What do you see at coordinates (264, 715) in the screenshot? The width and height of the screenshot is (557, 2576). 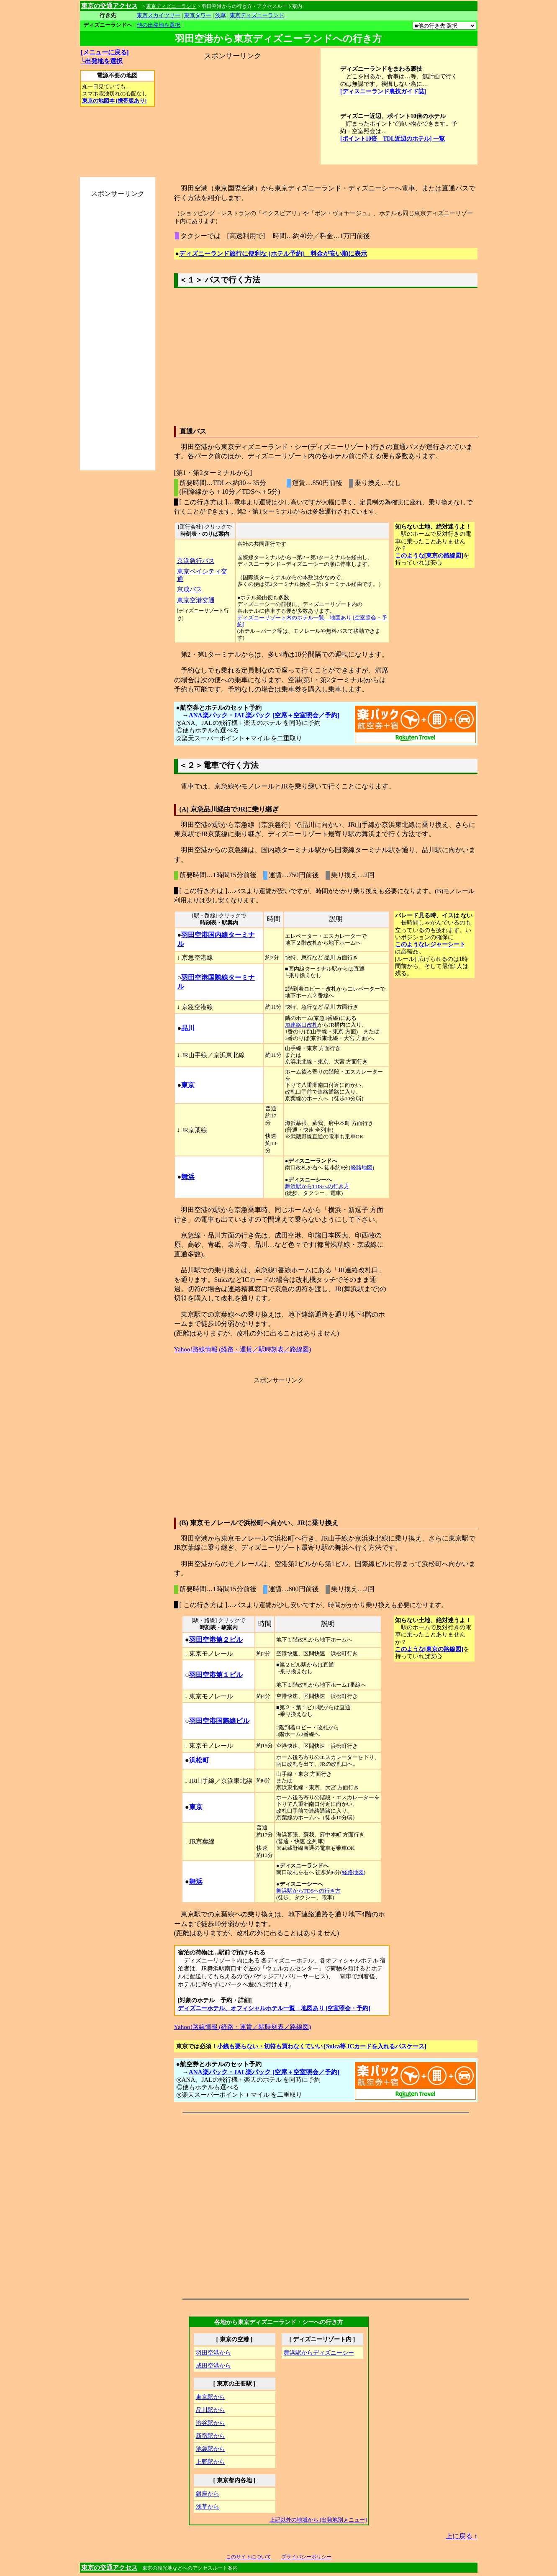 I see `ANA楽パック・JAL楽パック [空席＋空室照会／予約]` at bounding box center [264, 715].